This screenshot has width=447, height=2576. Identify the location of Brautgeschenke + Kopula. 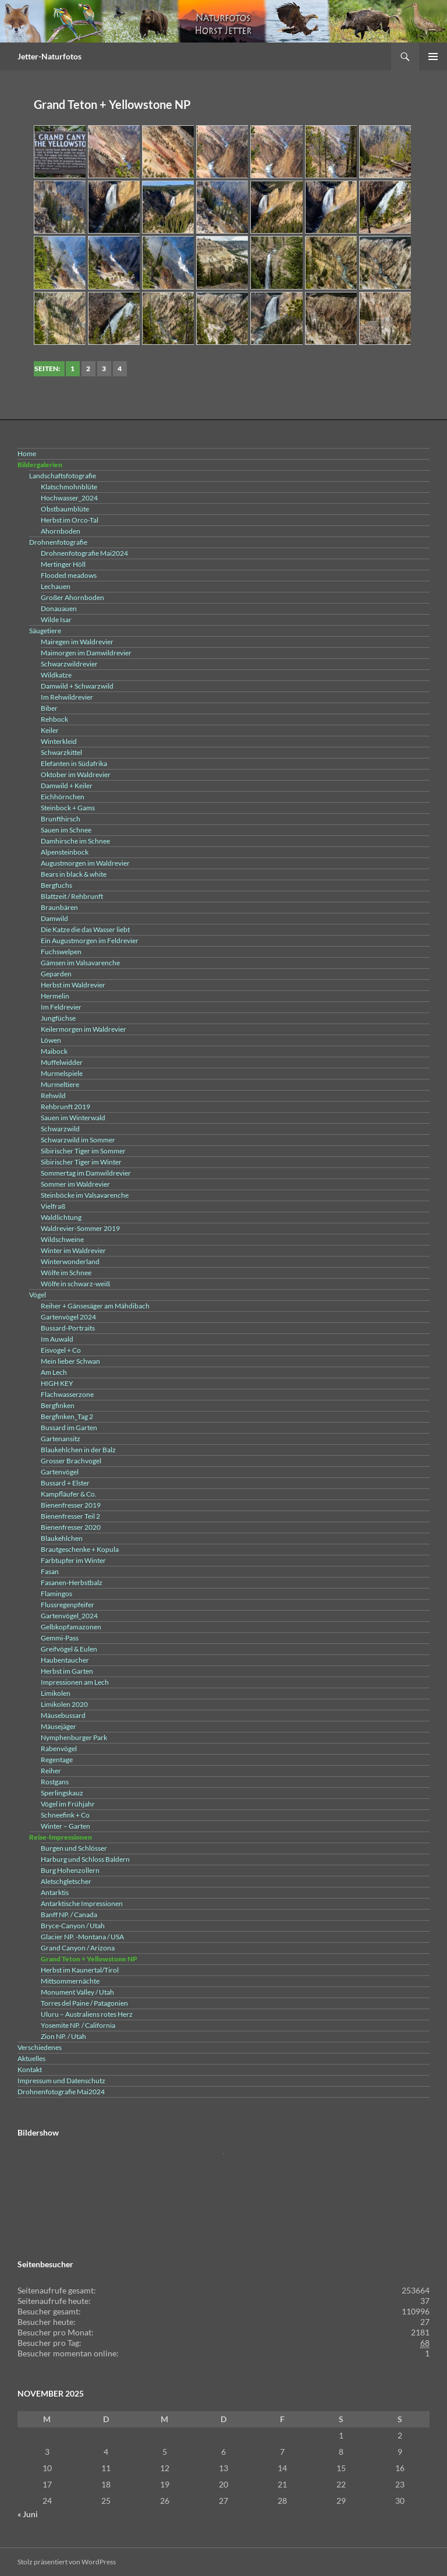
(80, 1549).